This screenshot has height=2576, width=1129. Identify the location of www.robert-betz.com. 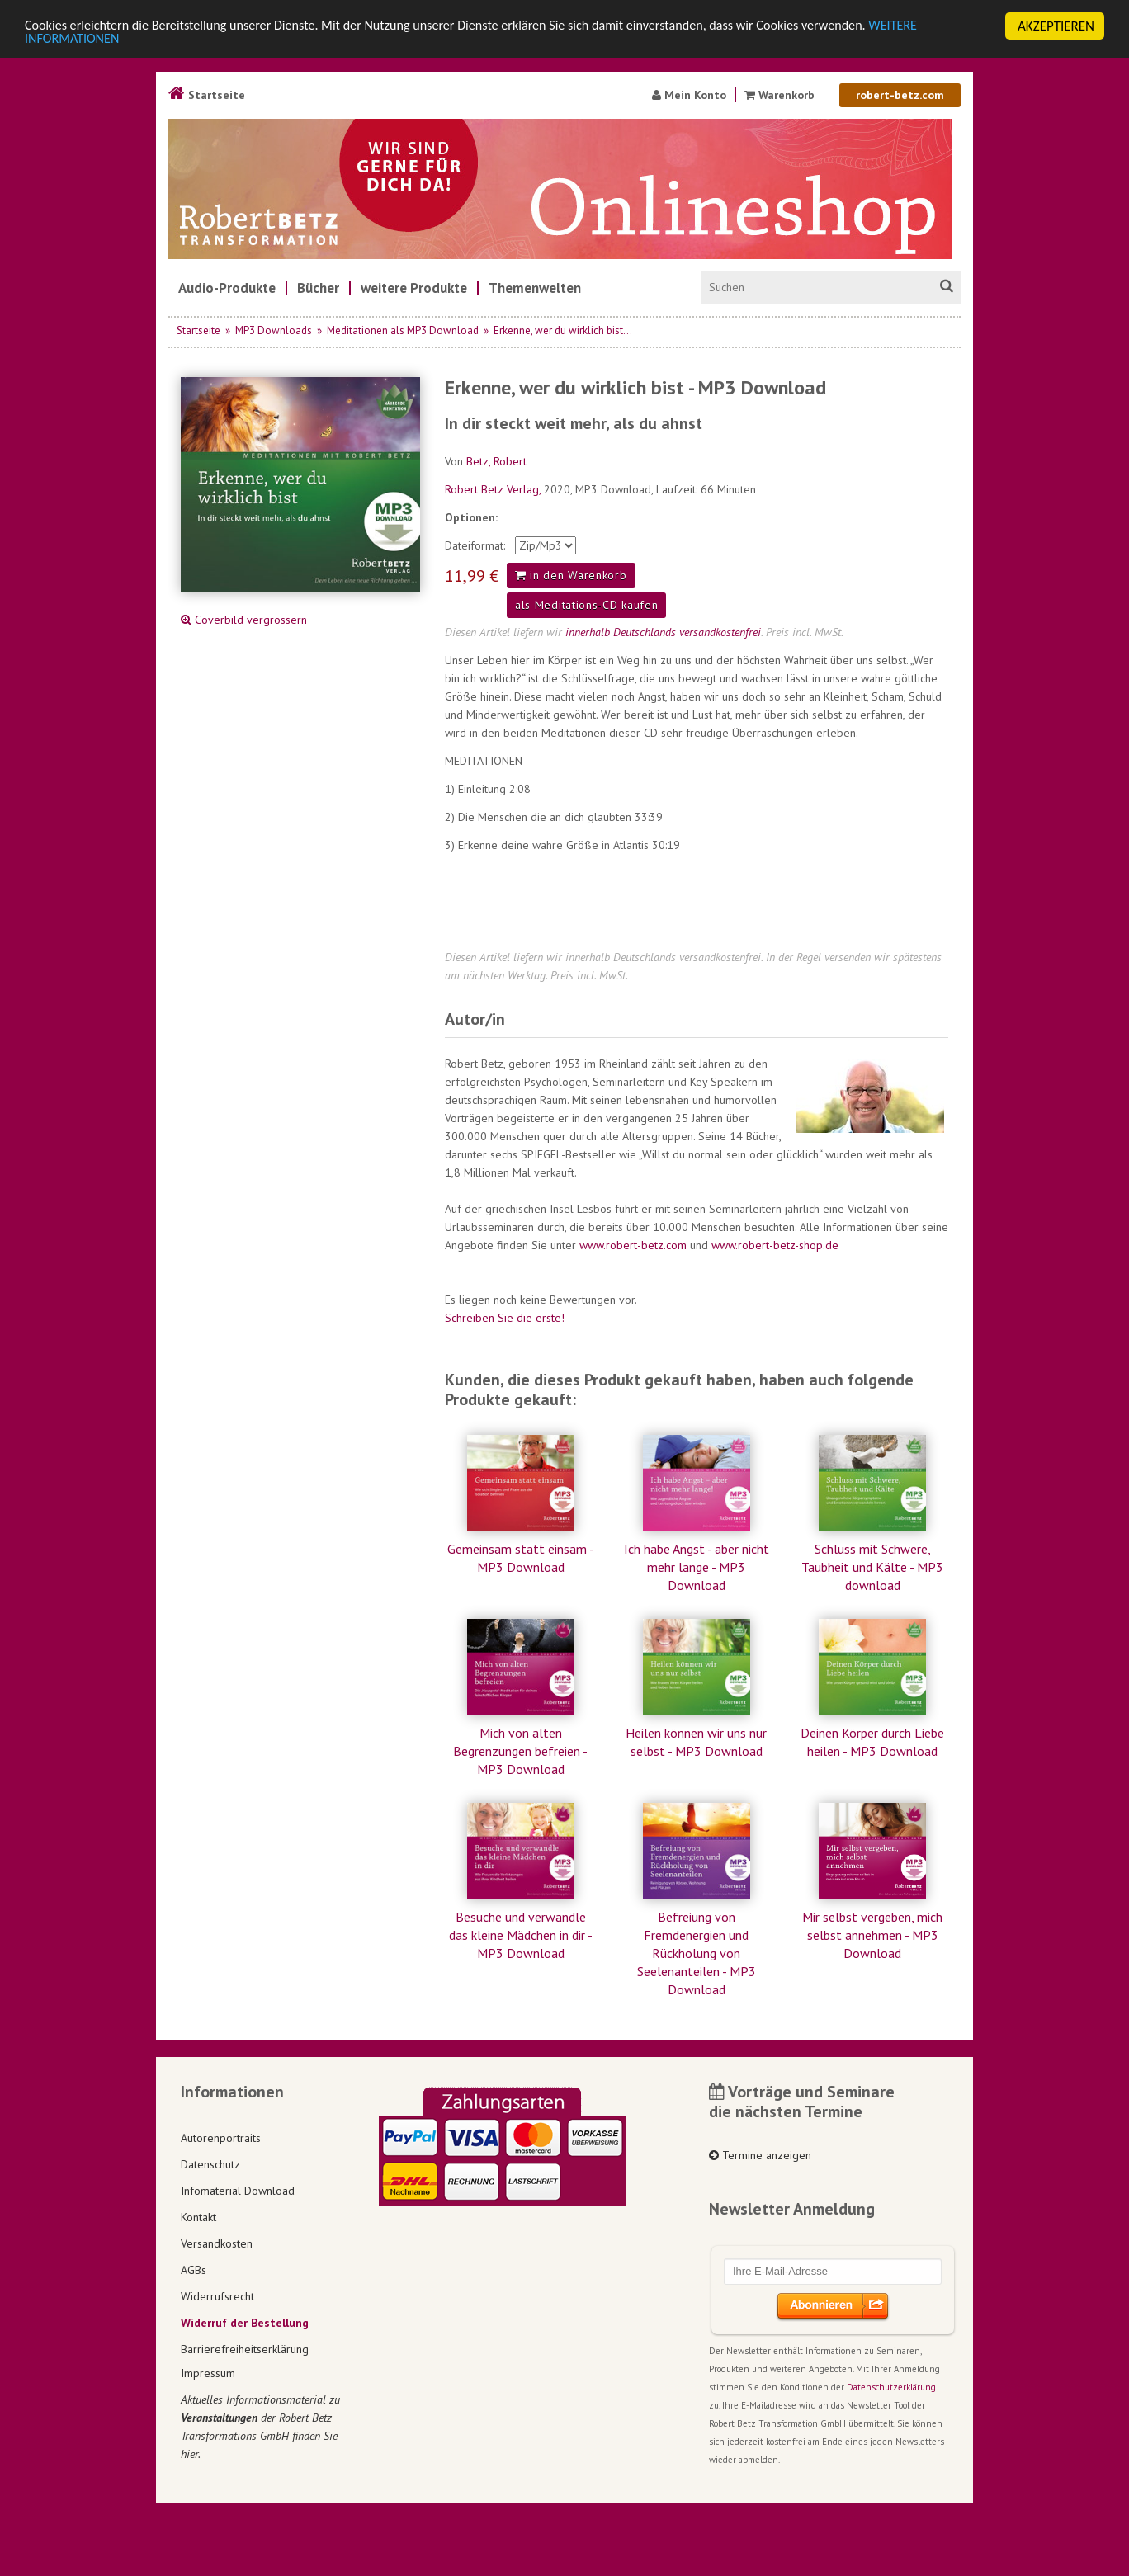
(633, 1245).